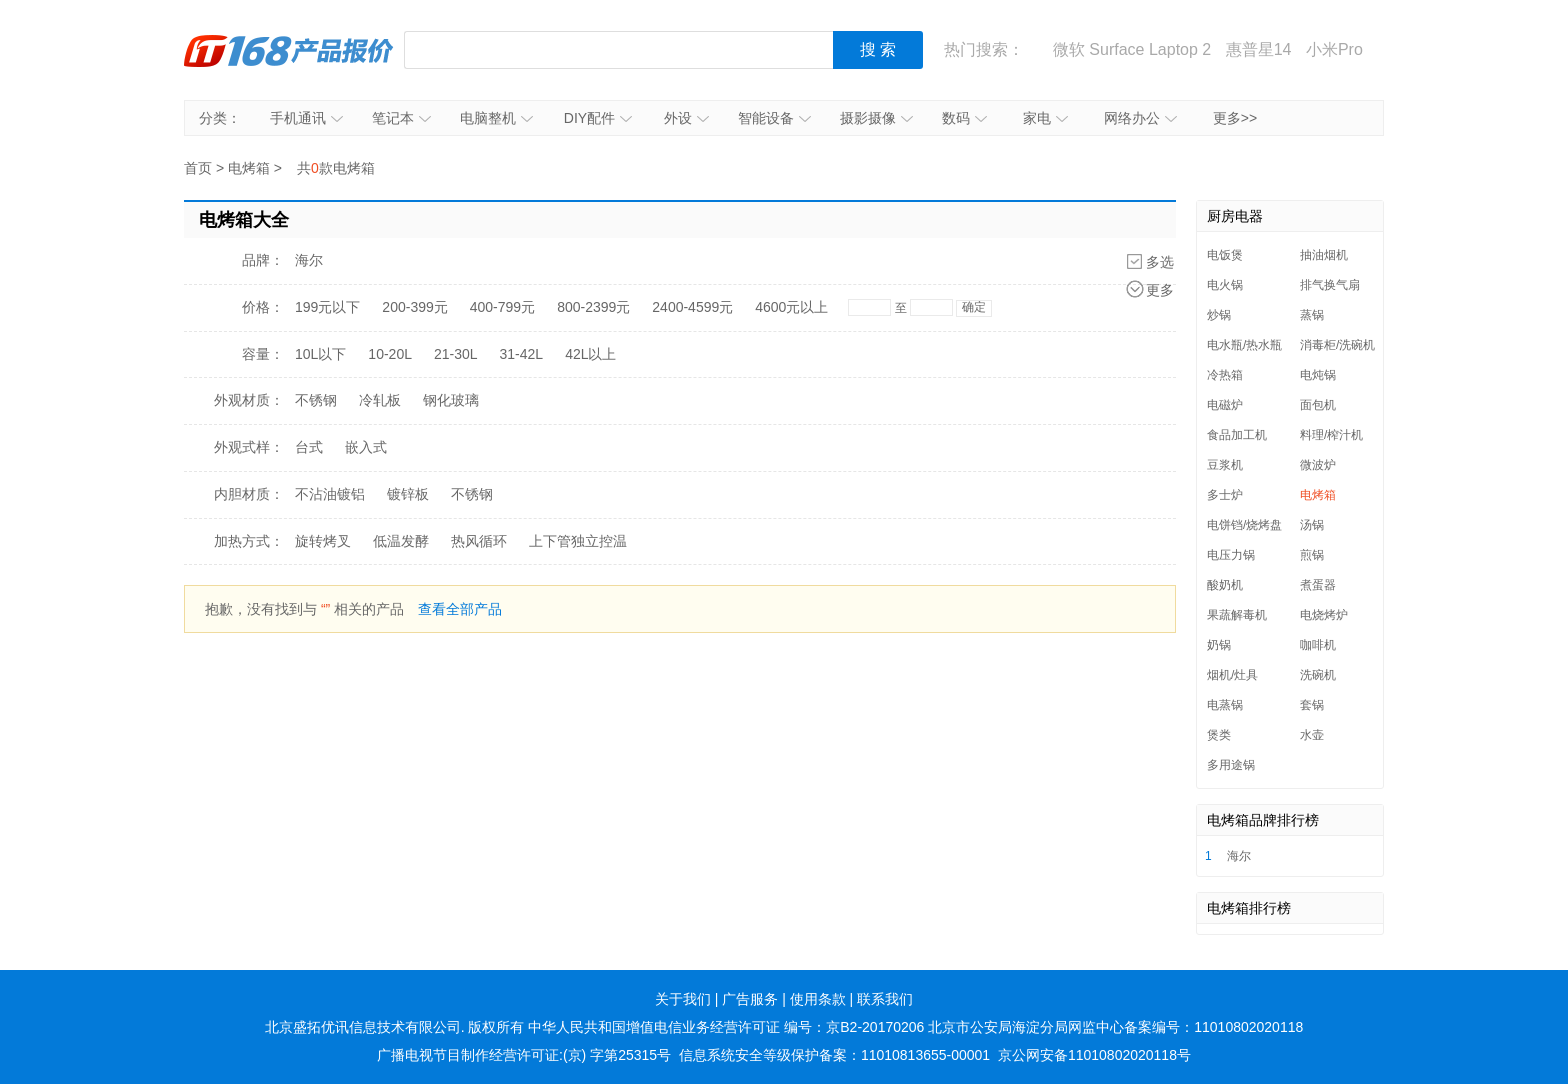  What do you see at coordinates (686, 118) in the screenshot?
I see `外设` at bounding box center [686, 118].